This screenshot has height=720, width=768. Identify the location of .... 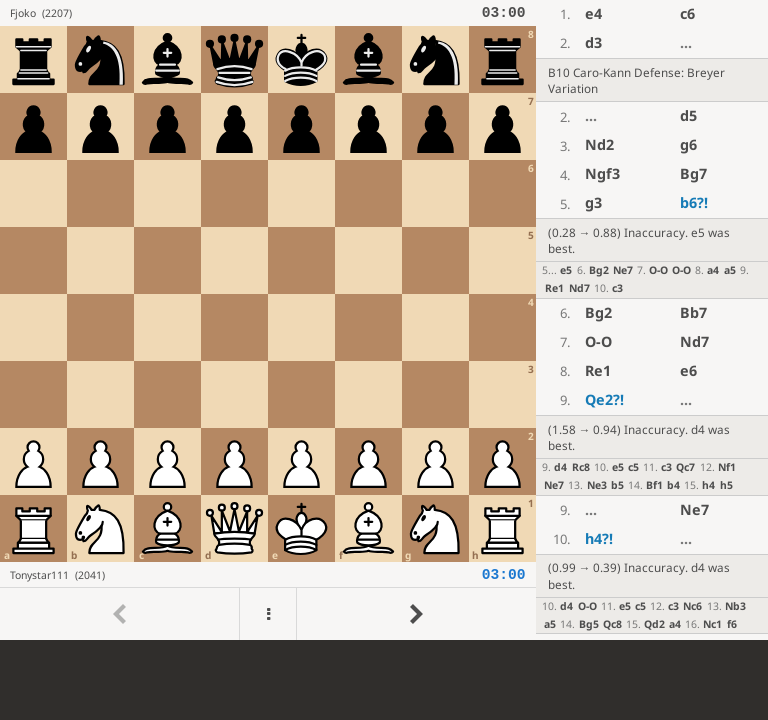
(686, 42).